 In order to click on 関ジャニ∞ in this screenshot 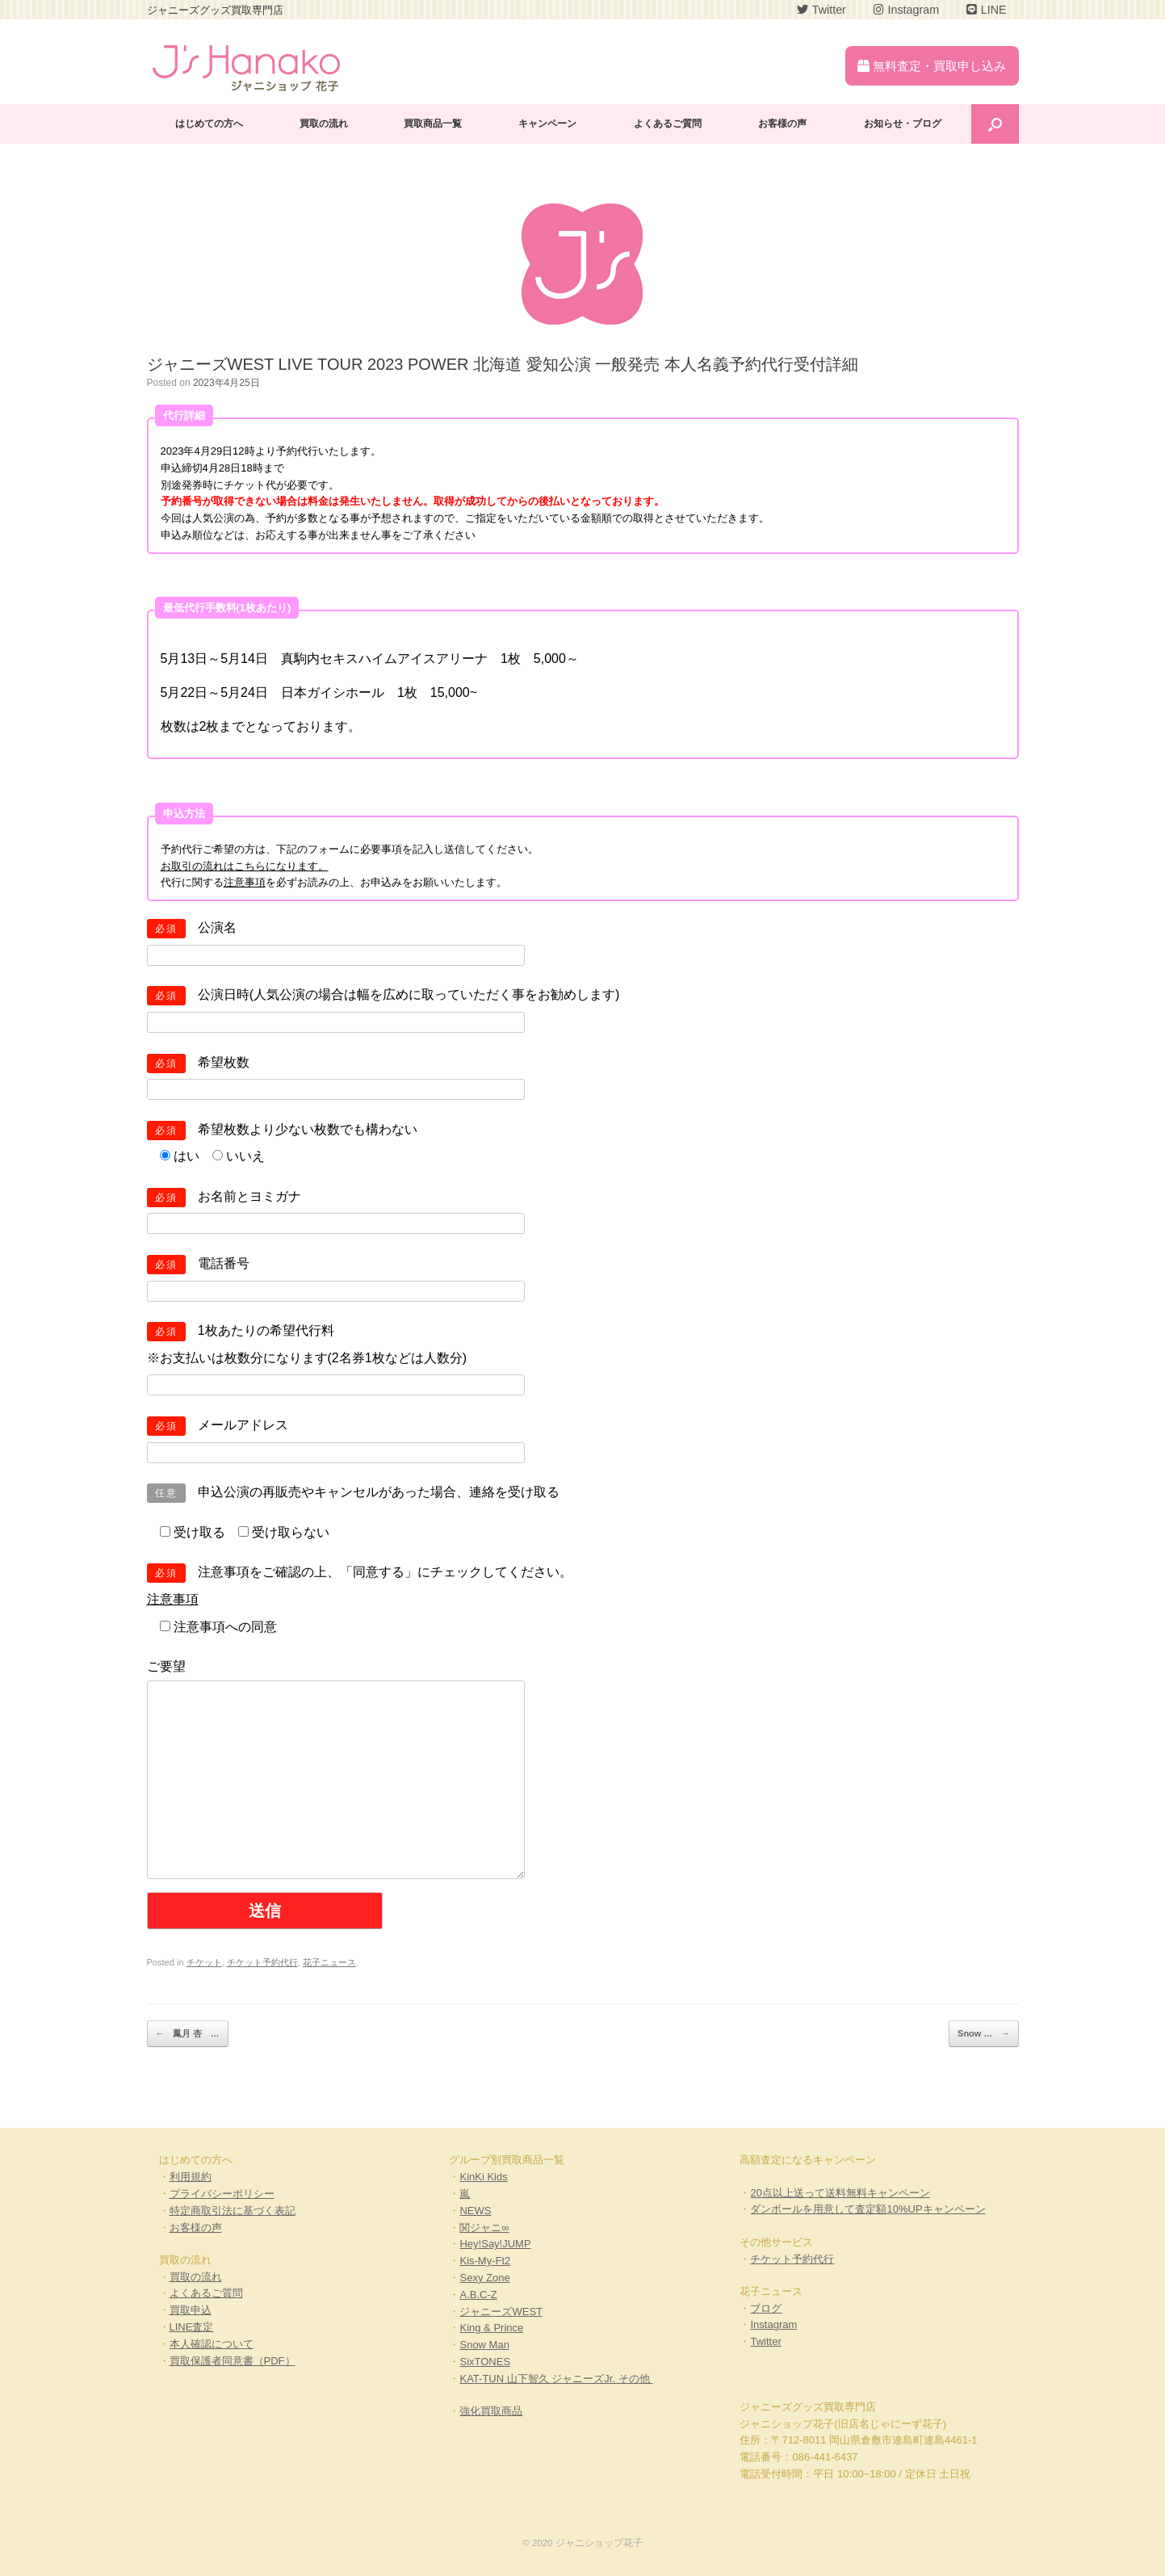, I will do `click(484, 2227)`.